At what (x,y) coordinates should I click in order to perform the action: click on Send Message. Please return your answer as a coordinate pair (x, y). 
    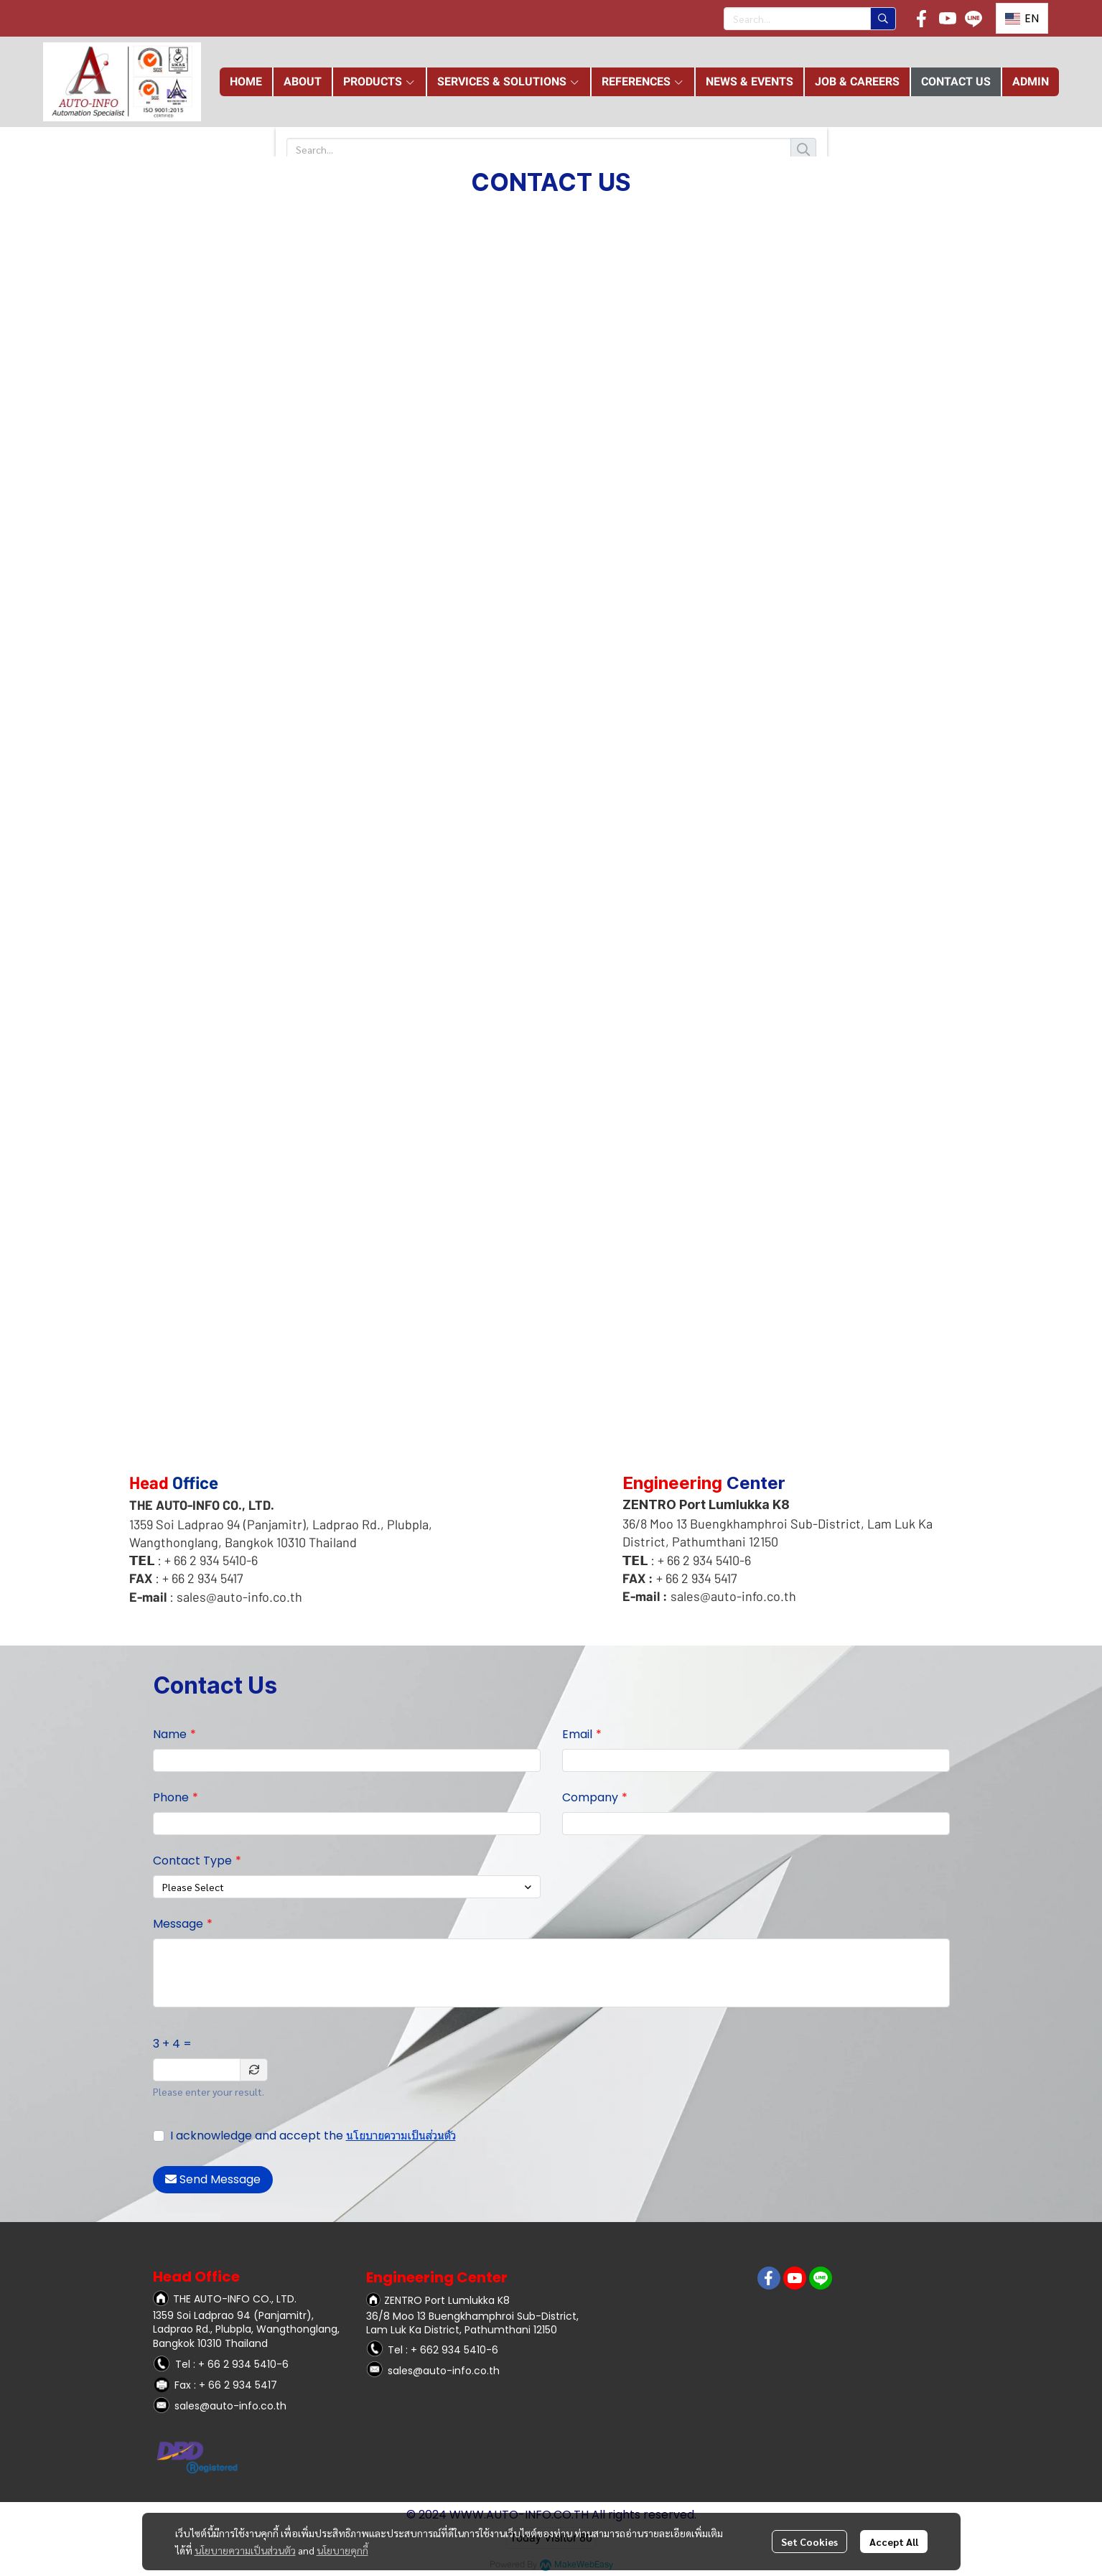
    Looking at the image, I should click on (213, 2179).